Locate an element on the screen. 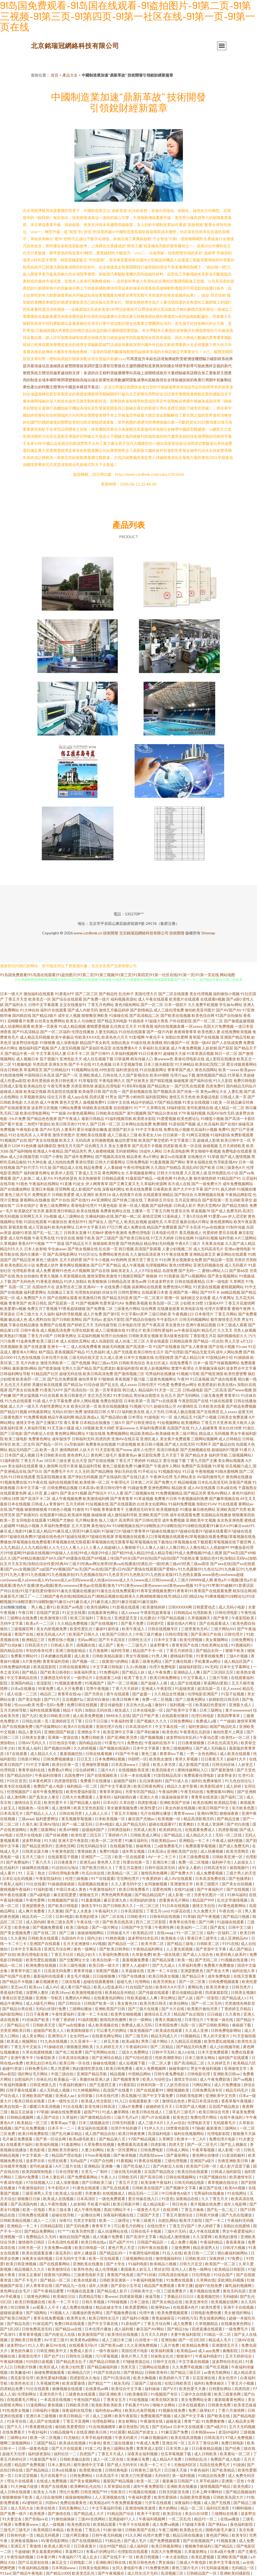 The image size is (257, 2576). 久草福利 is located at coordinates (146, 1048).